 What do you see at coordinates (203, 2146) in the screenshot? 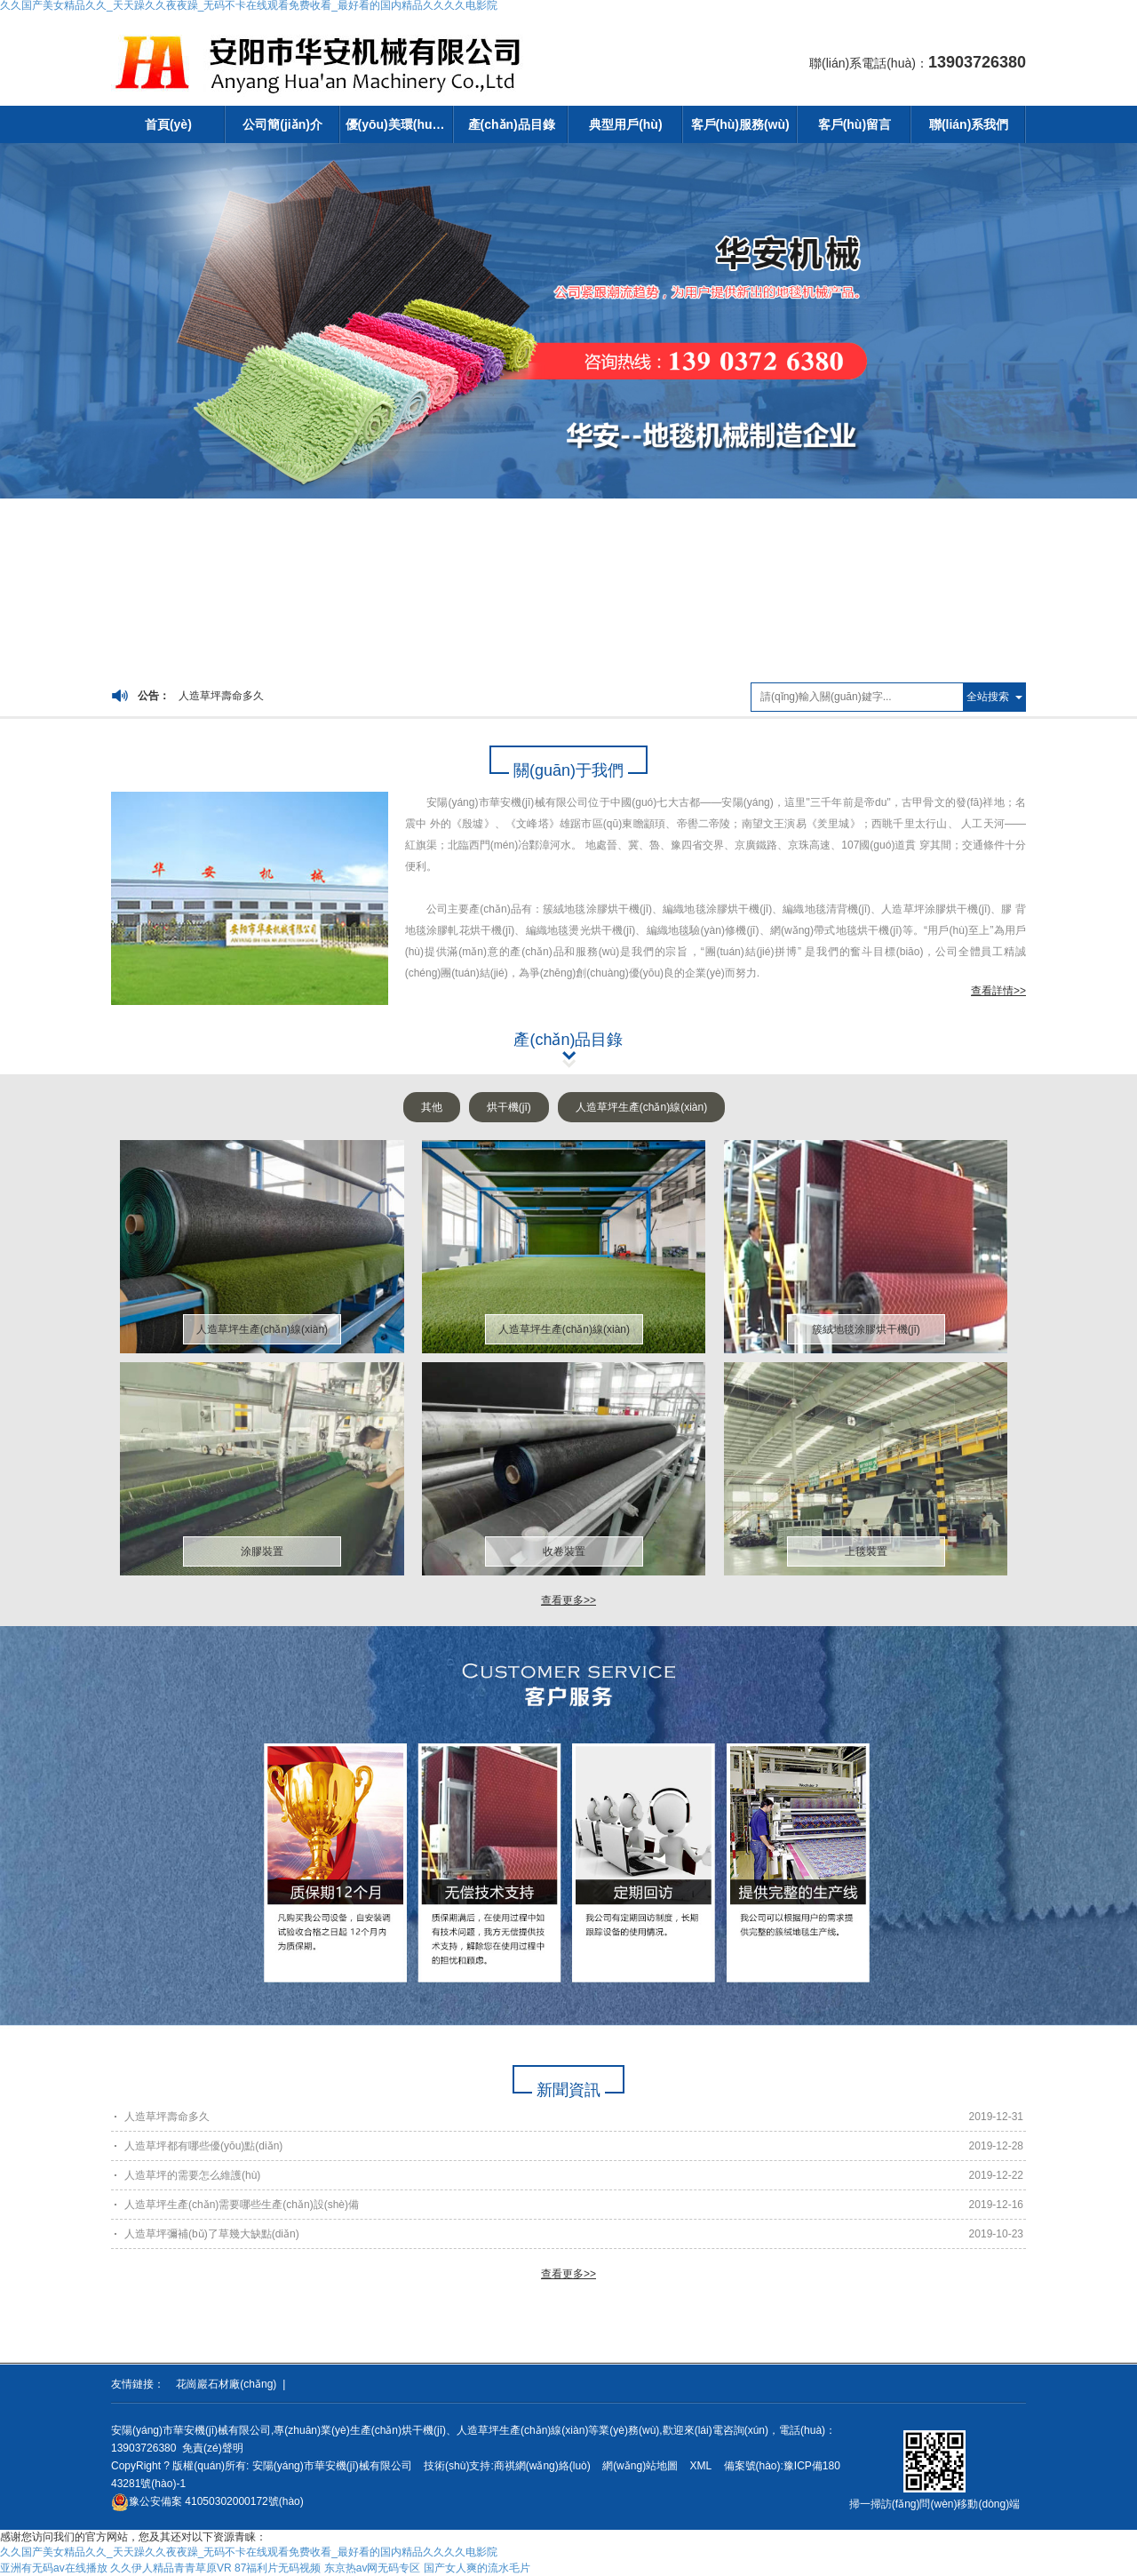
I see `人造草坪都有哪些優(yōu)點(diǎn)` at bounding box center [203, 2146].